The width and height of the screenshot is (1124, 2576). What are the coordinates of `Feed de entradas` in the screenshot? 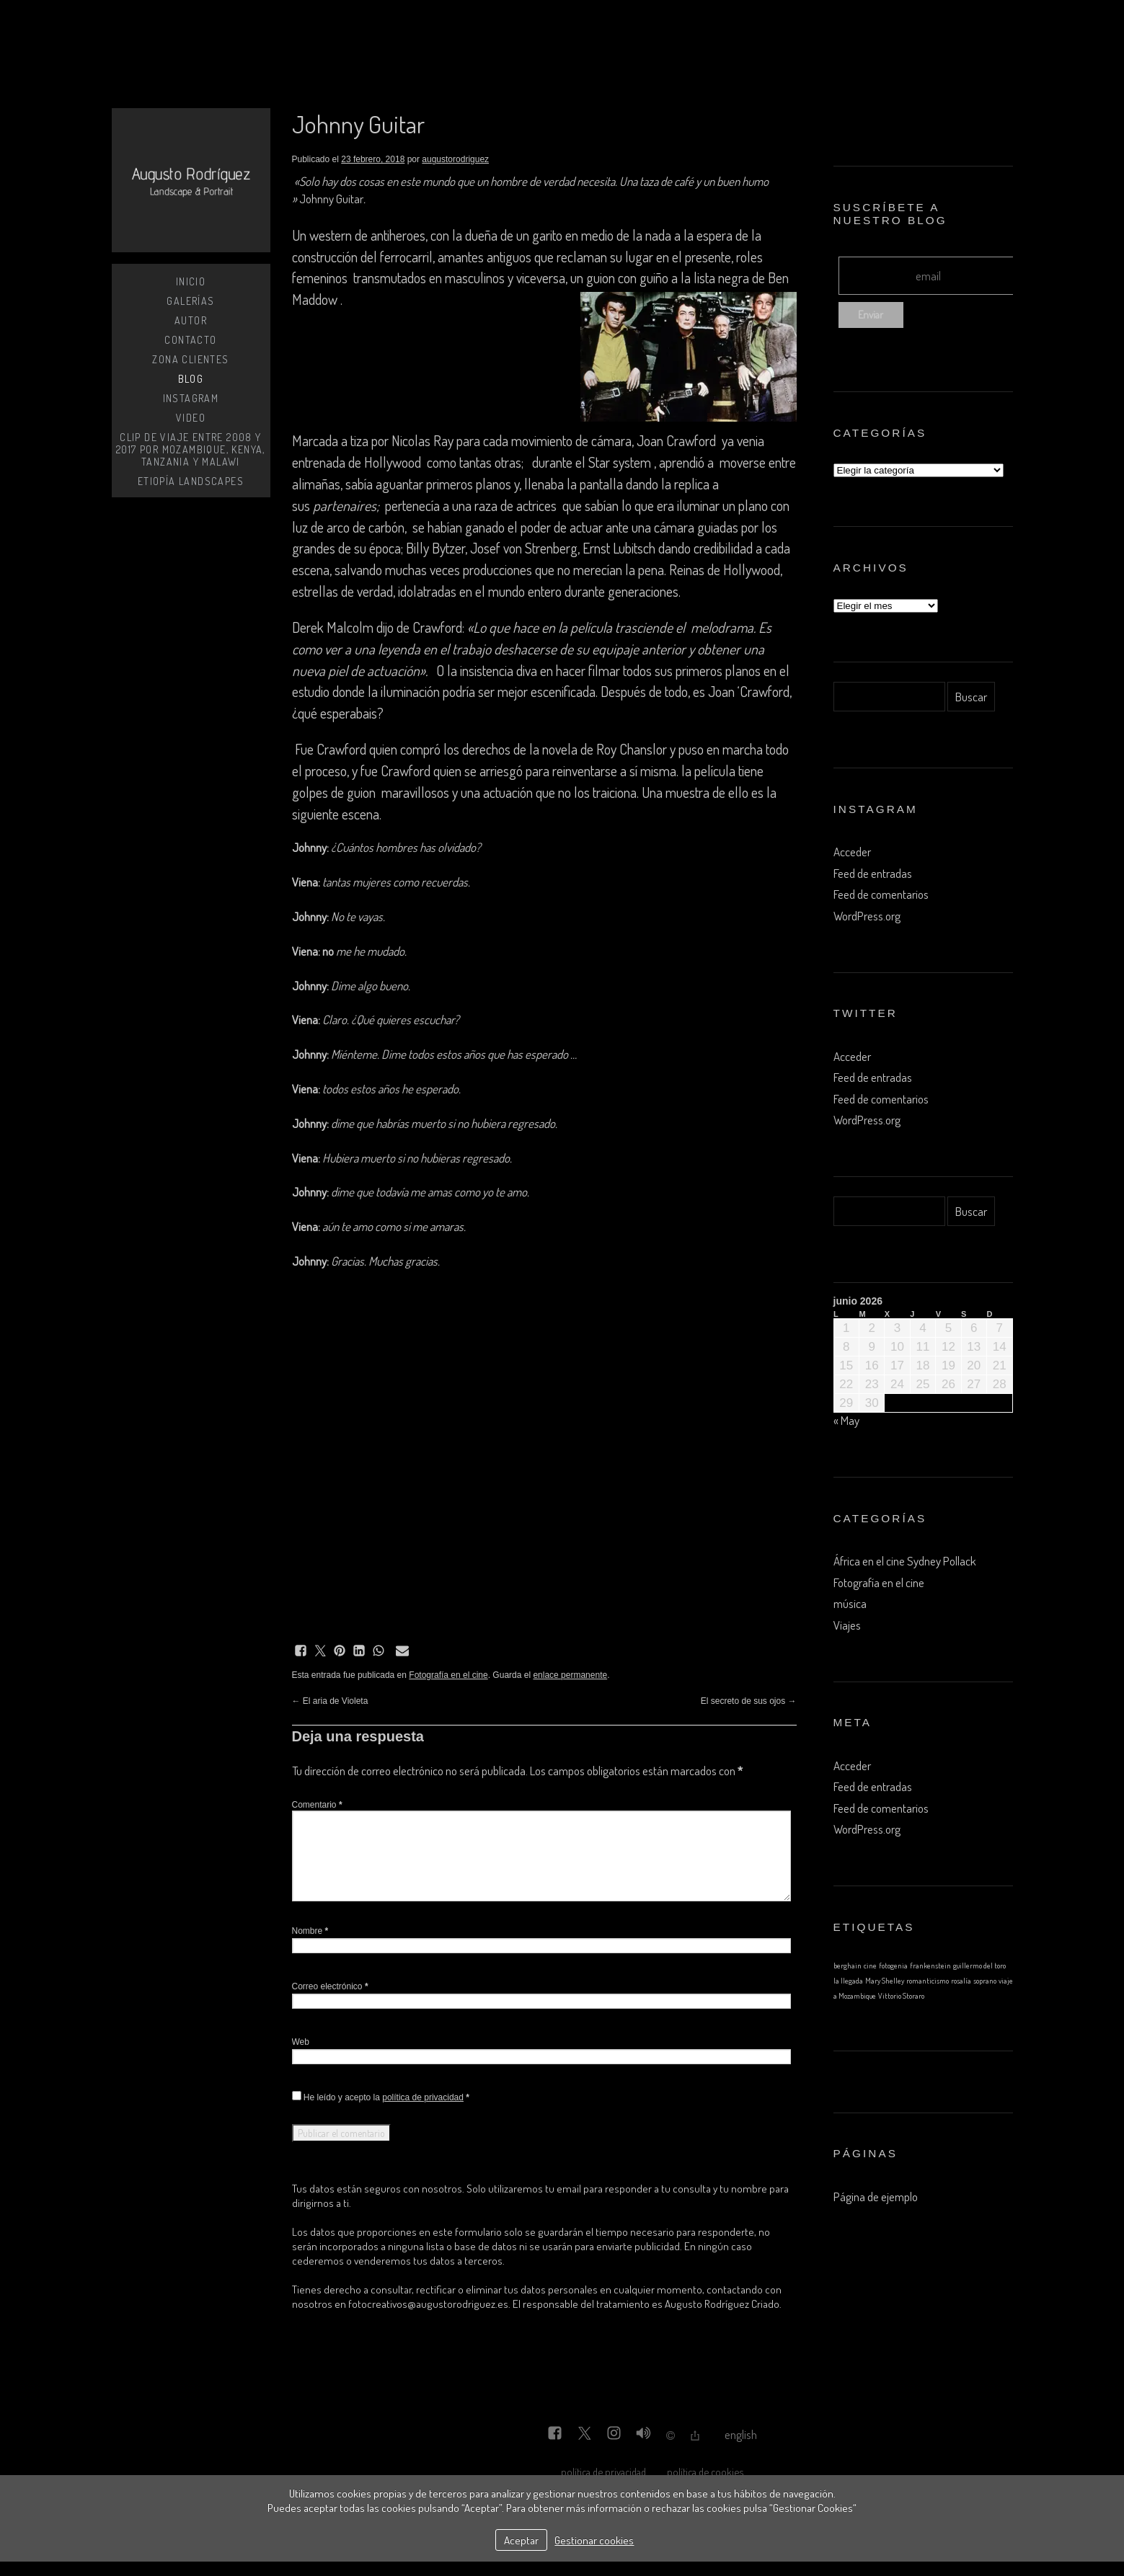 It's located at (872, 873).